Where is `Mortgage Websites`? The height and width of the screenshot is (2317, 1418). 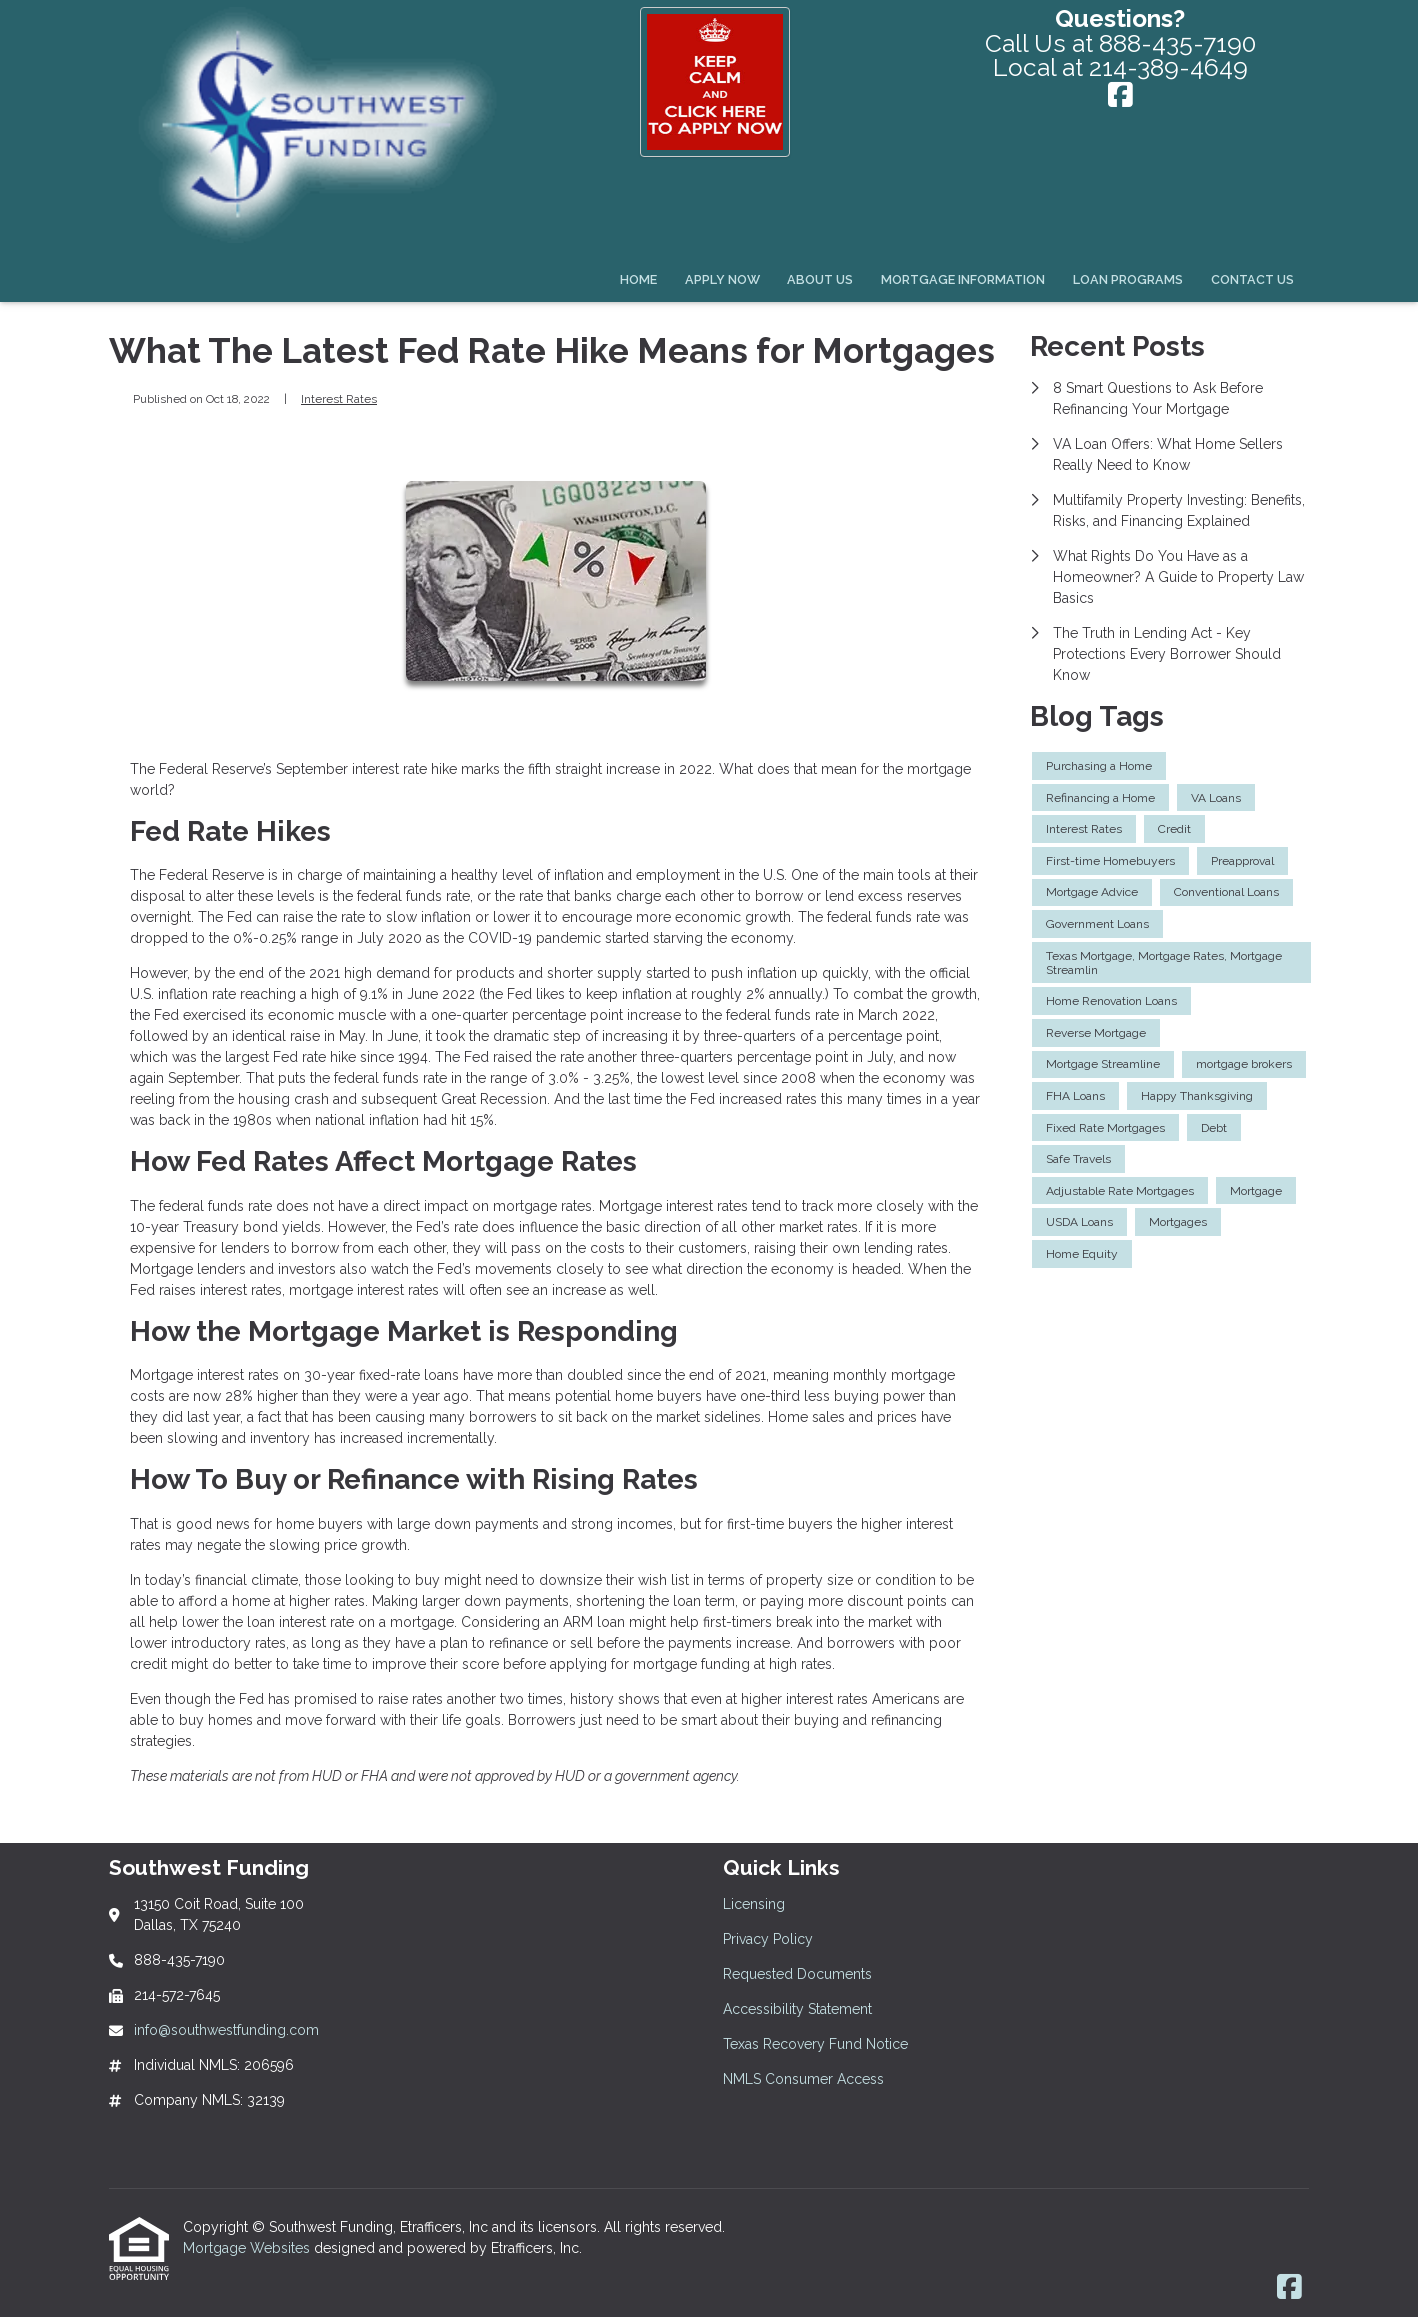
Mortgage Websites is located at coordinates (248, 2248).